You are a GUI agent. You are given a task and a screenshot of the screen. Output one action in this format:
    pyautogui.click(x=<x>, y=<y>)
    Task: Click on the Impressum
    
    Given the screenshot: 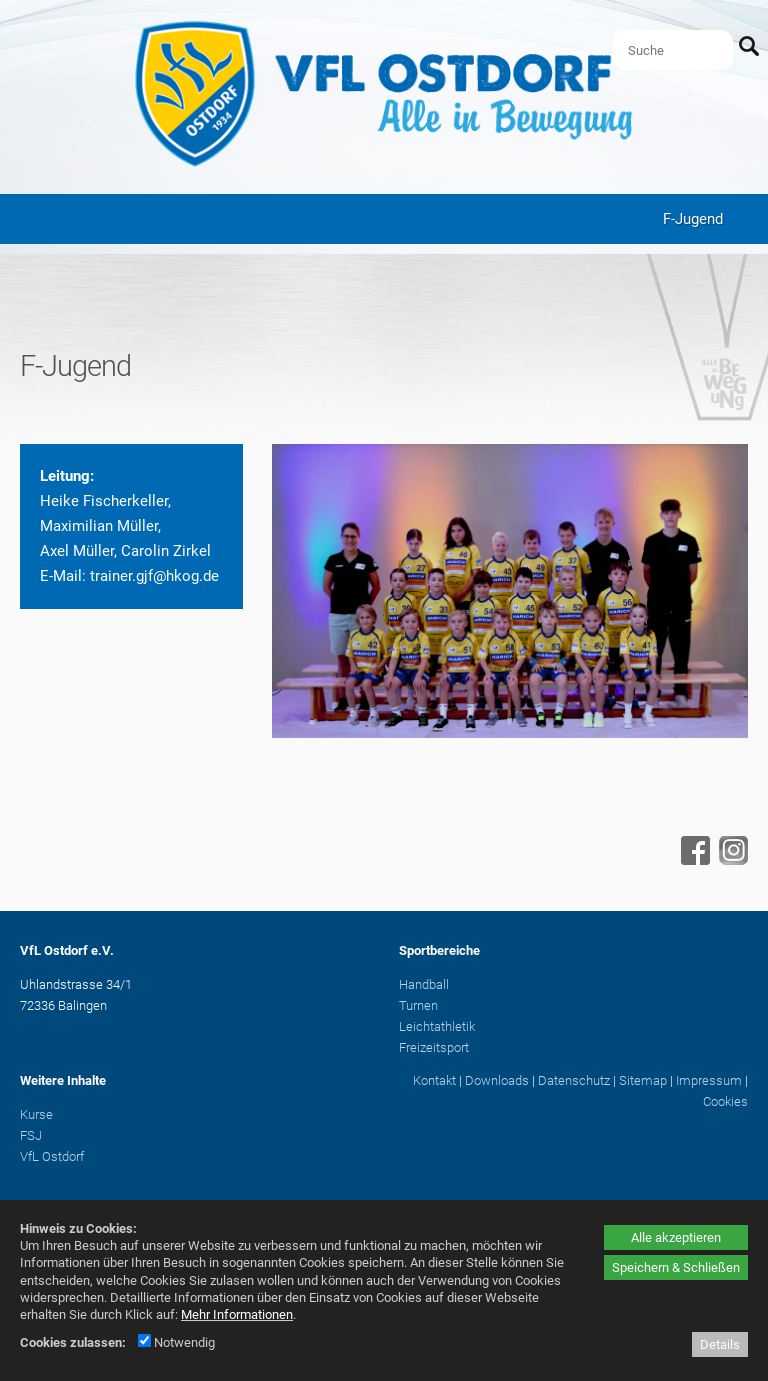 What is the action you would take?
    pyautogui.click(x=709, y=1080)
    